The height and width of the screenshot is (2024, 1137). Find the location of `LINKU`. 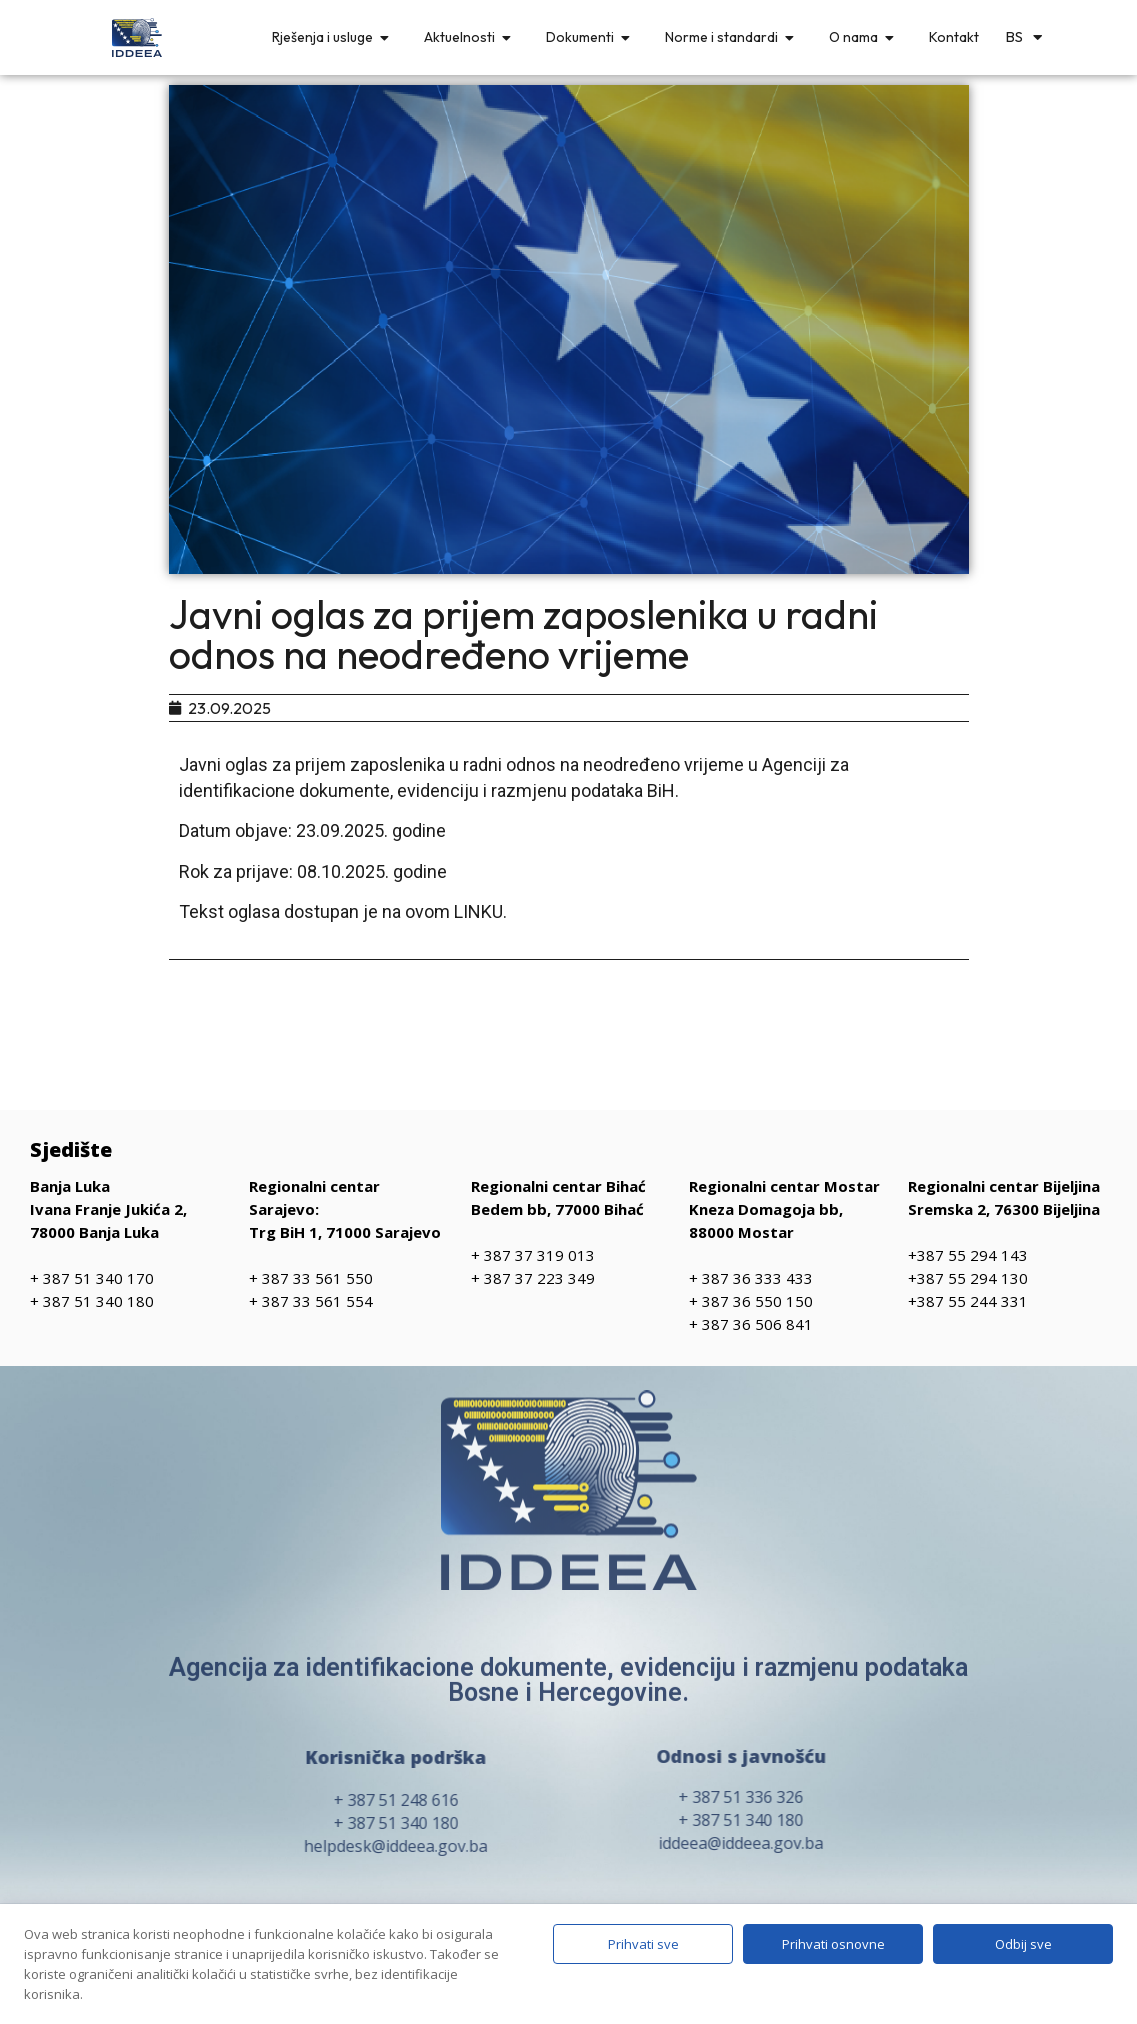

LINKU is located at coordinates (478, 911).